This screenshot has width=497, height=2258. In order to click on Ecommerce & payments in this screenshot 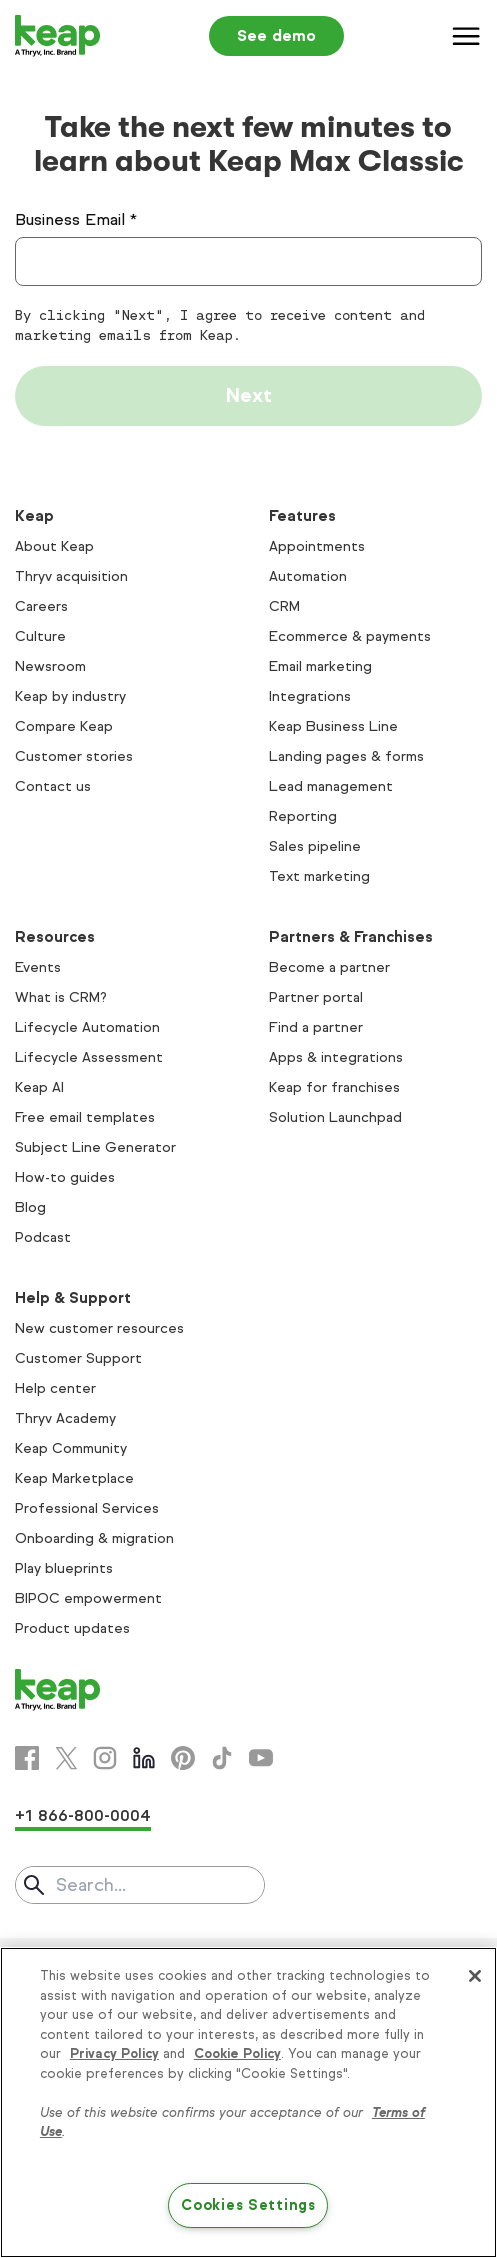, I will do `click(350, 636)`.